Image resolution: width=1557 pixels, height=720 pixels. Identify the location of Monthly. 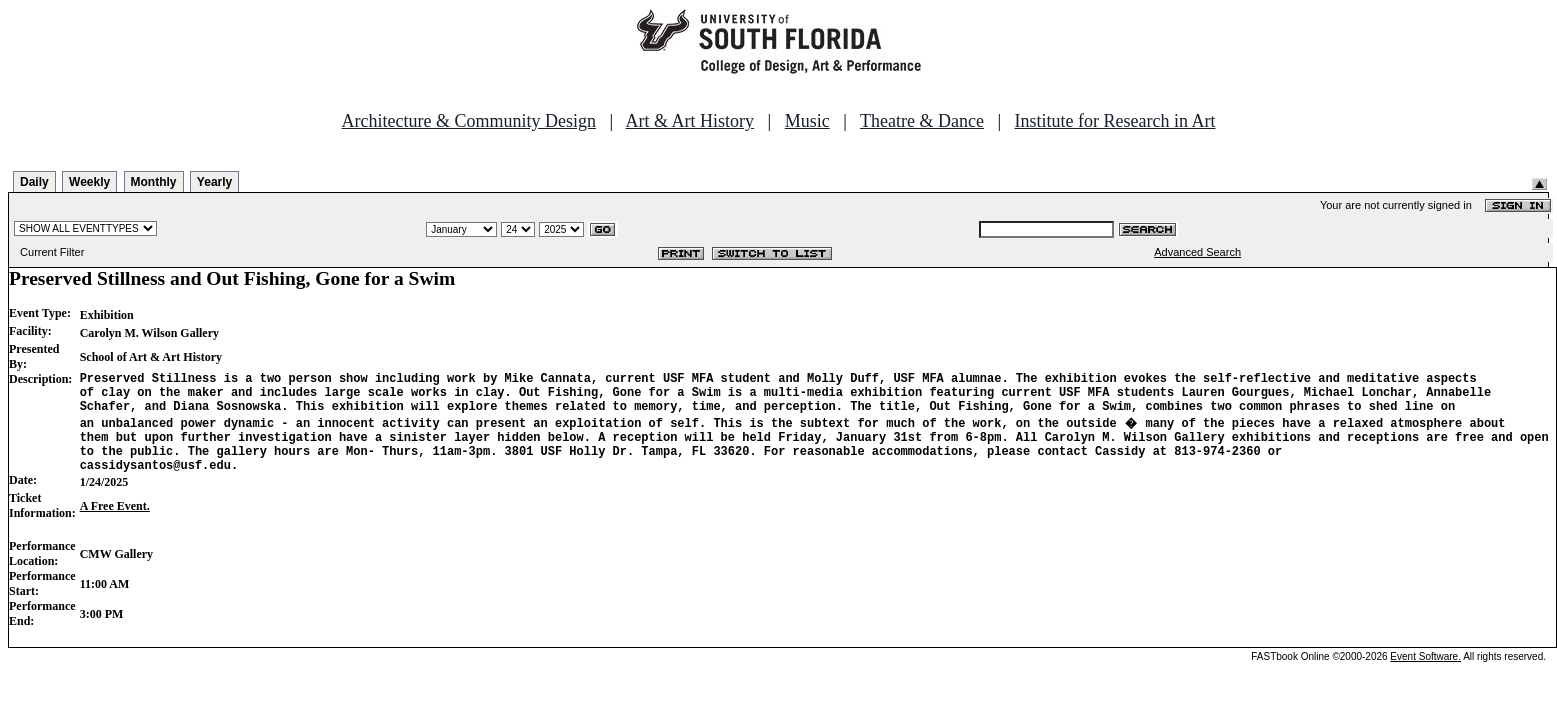
(154, 182).